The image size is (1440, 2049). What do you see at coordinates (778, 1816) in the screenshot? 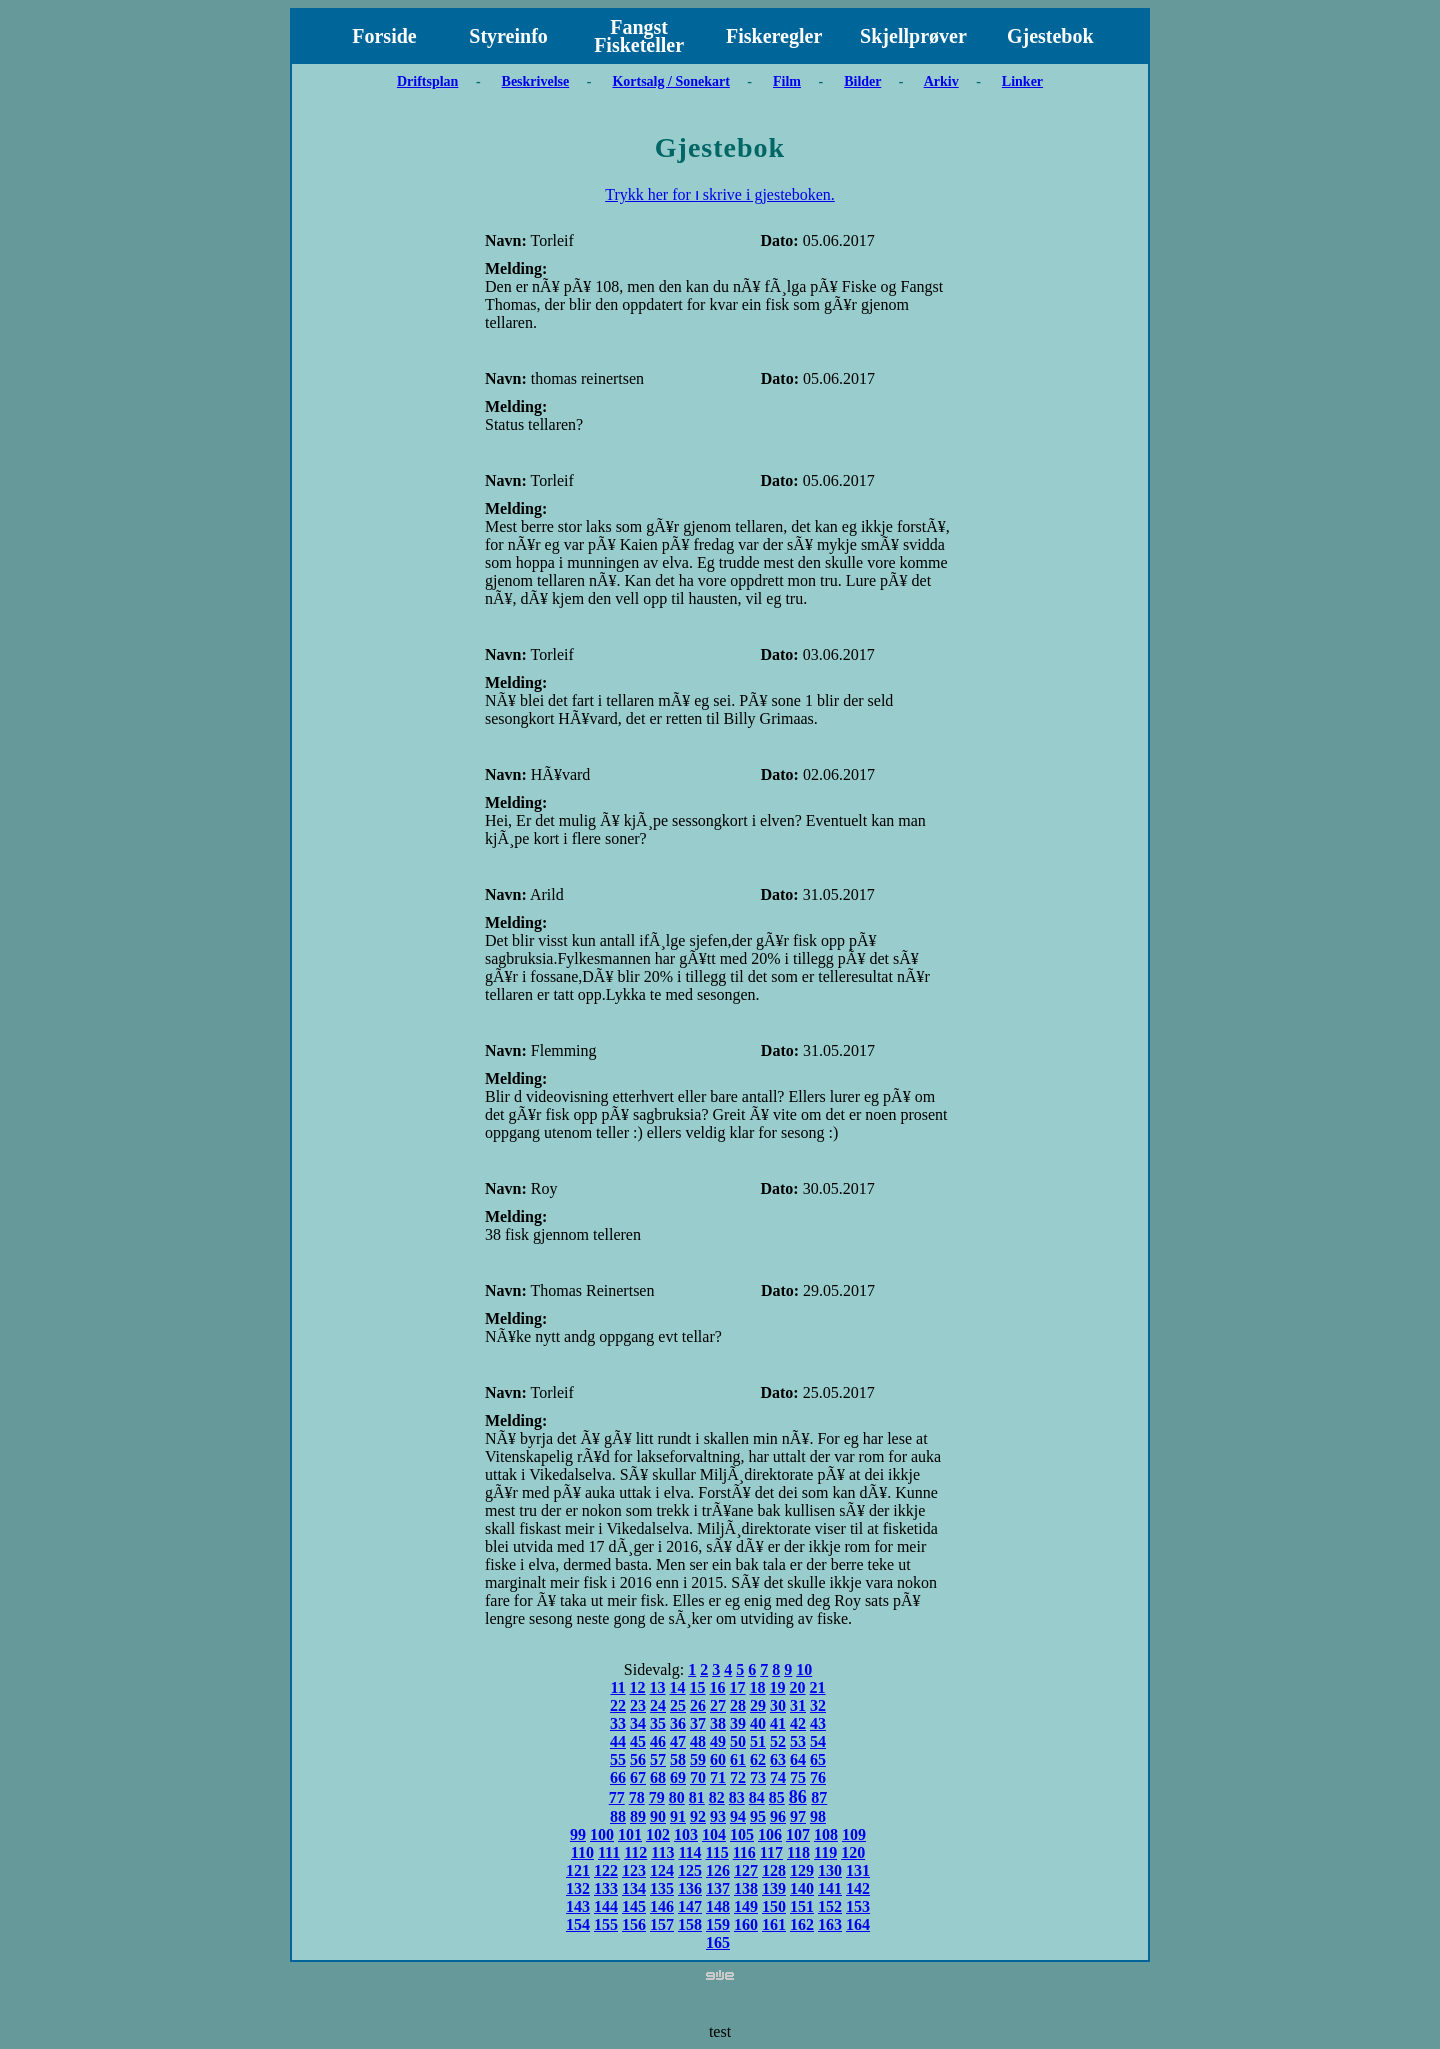
I see `96` at bounding box center [778, 1816].